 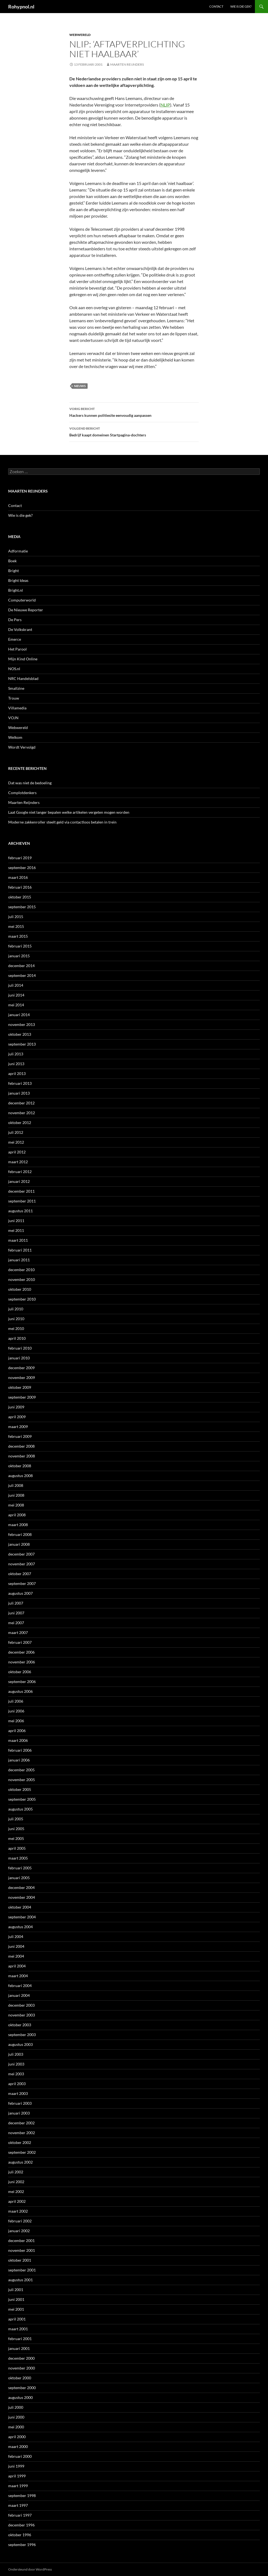 I want to click on december 2012, so click(x=21, y=1103).